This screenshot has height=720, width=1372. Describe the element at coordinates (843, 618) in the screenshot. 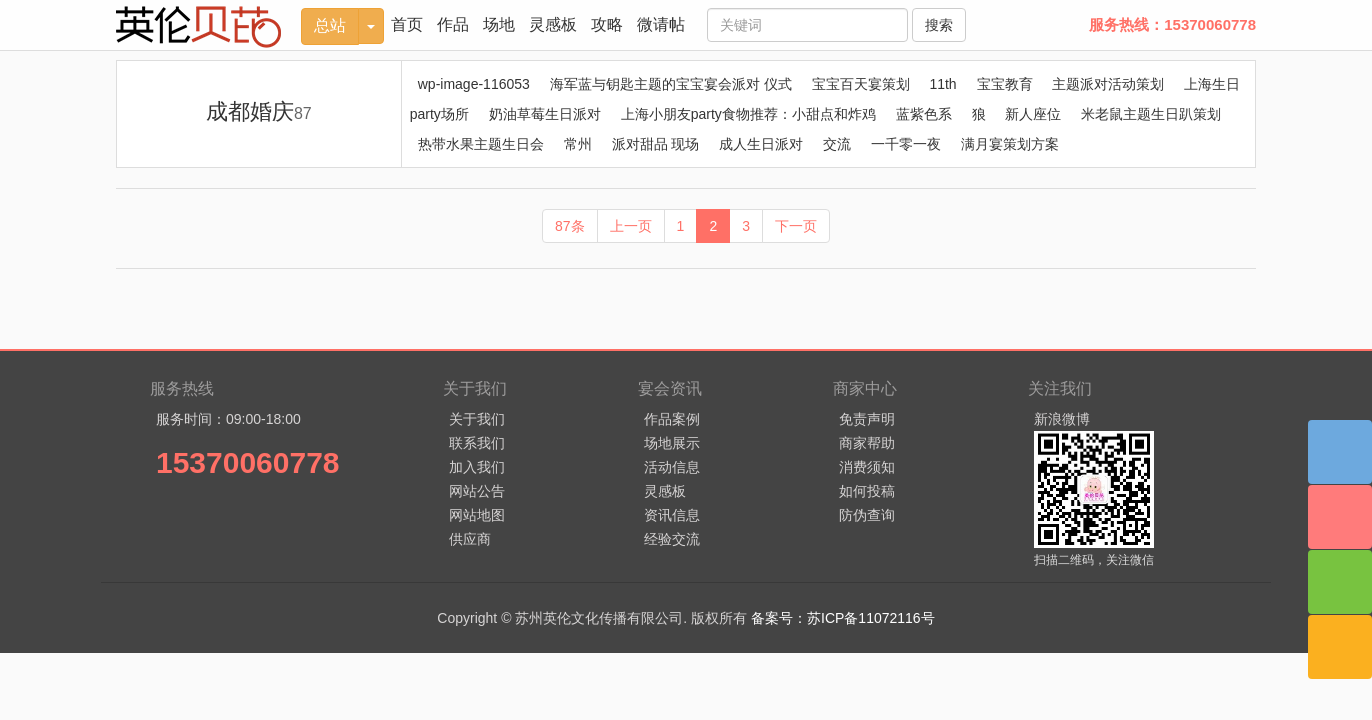

I see `备案号：苏ICP备11072116号` at that location.